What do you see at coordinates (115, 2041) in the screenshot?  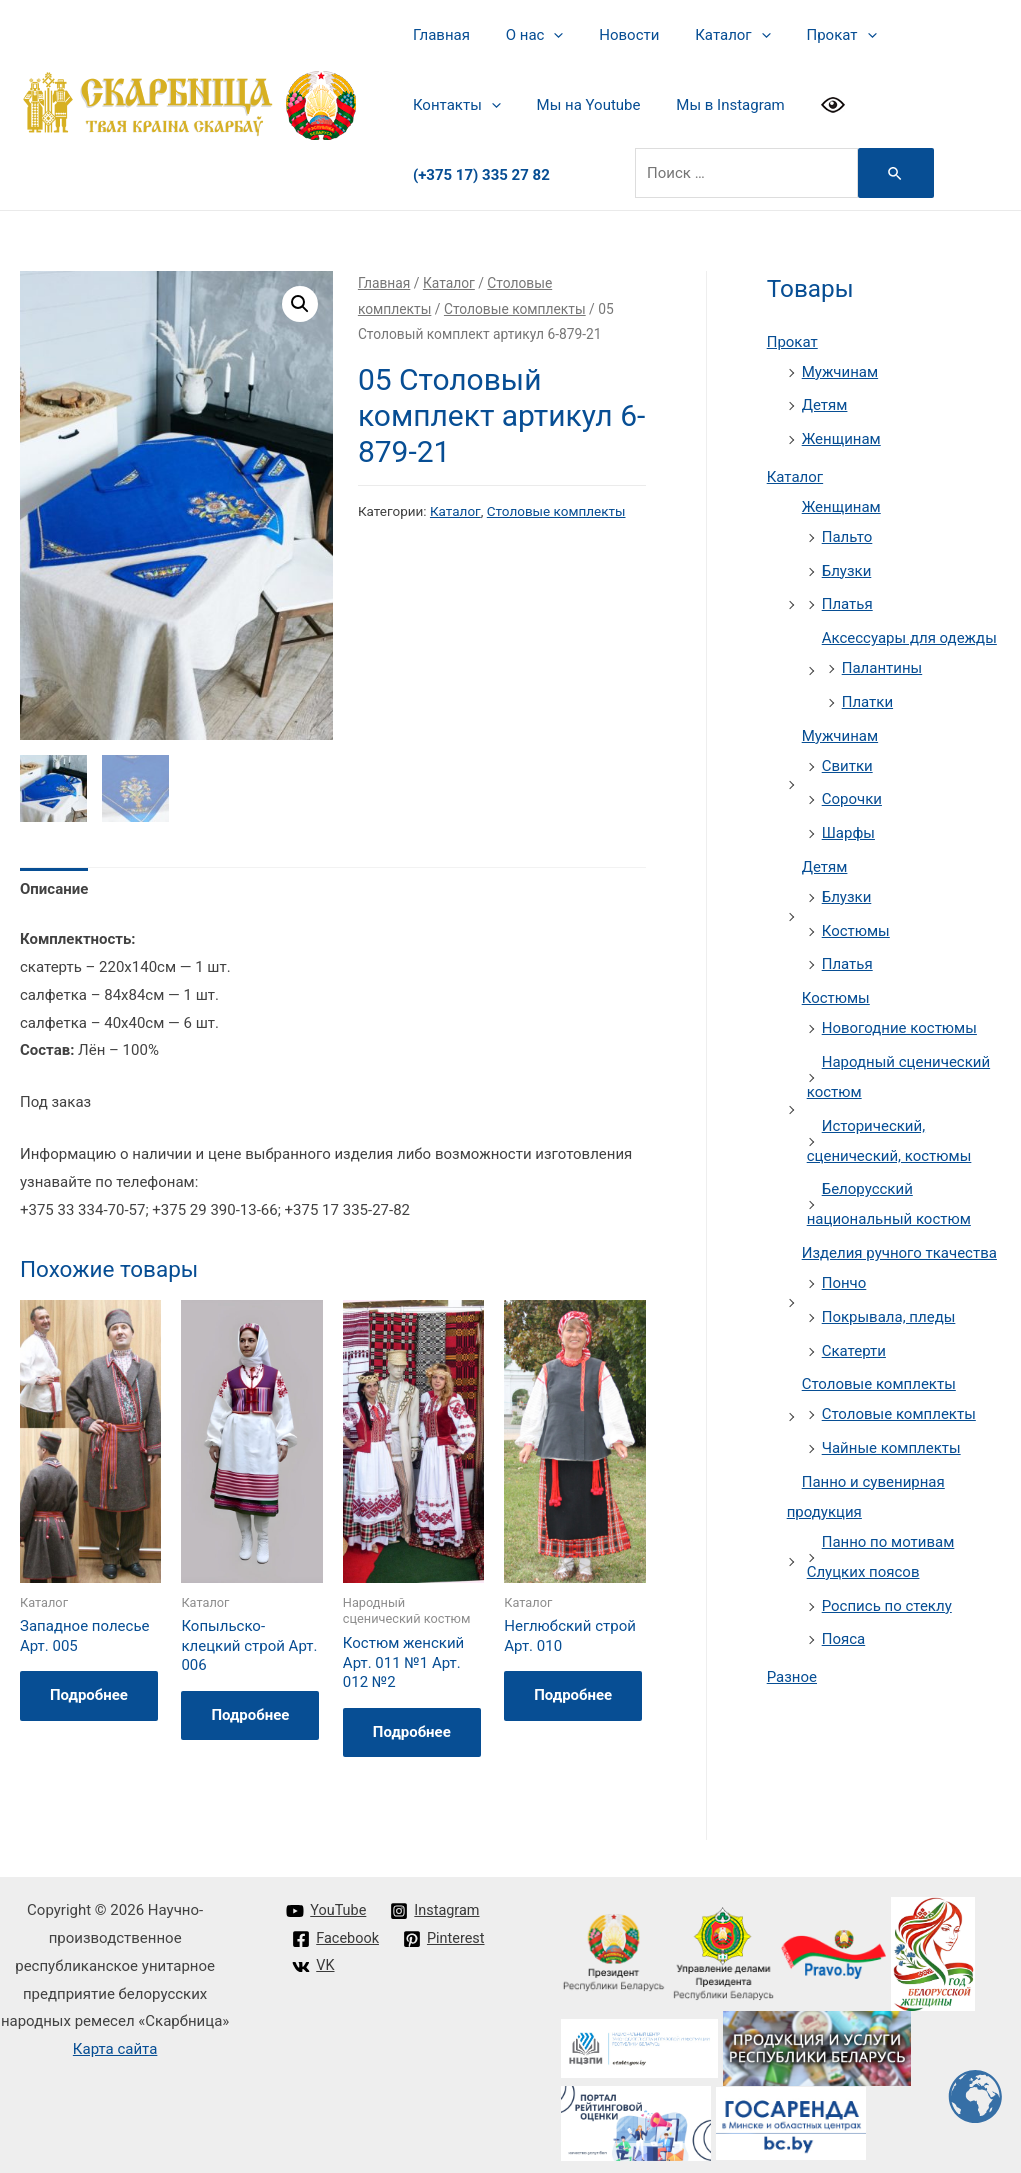 I see `Карта сайта` at bounding box center [115, 2041].